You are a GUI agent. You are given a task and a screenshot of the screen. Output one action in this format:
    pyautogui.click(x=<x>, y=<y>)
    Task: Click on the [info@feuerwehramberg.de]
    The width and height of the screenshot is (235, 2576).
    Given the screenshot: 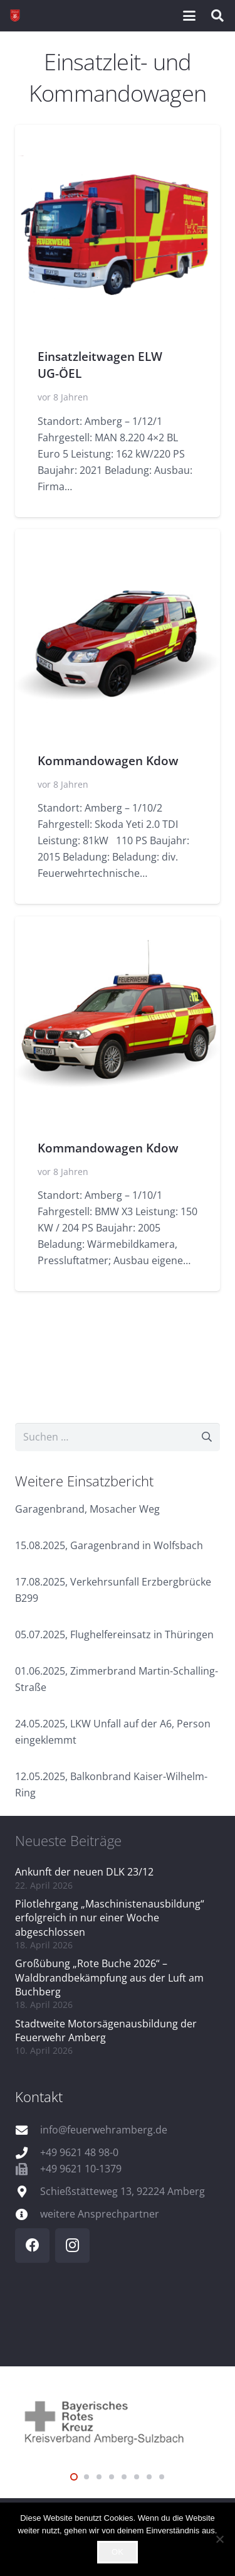 What is the action you would take?
    pyautogui.click(x=27, y=2130)
    